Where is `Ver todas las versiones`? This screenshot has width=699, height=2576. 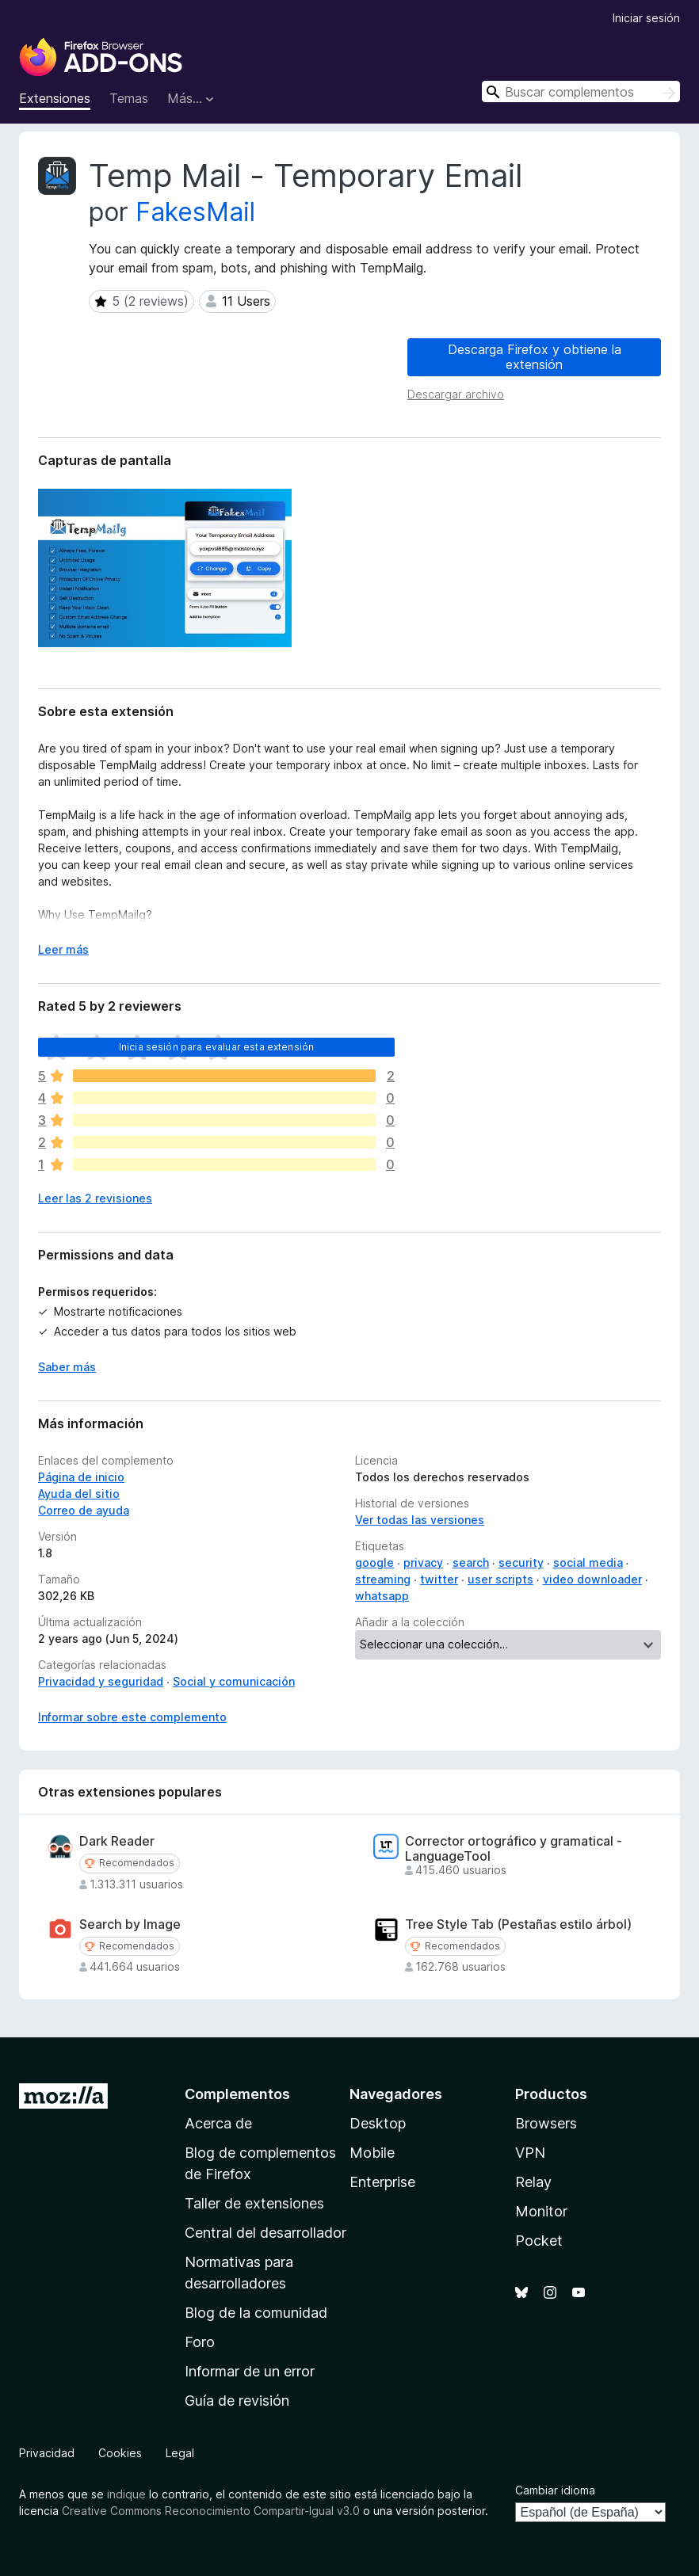 Ver todas las versiones is located at coordinates (419, 1519).